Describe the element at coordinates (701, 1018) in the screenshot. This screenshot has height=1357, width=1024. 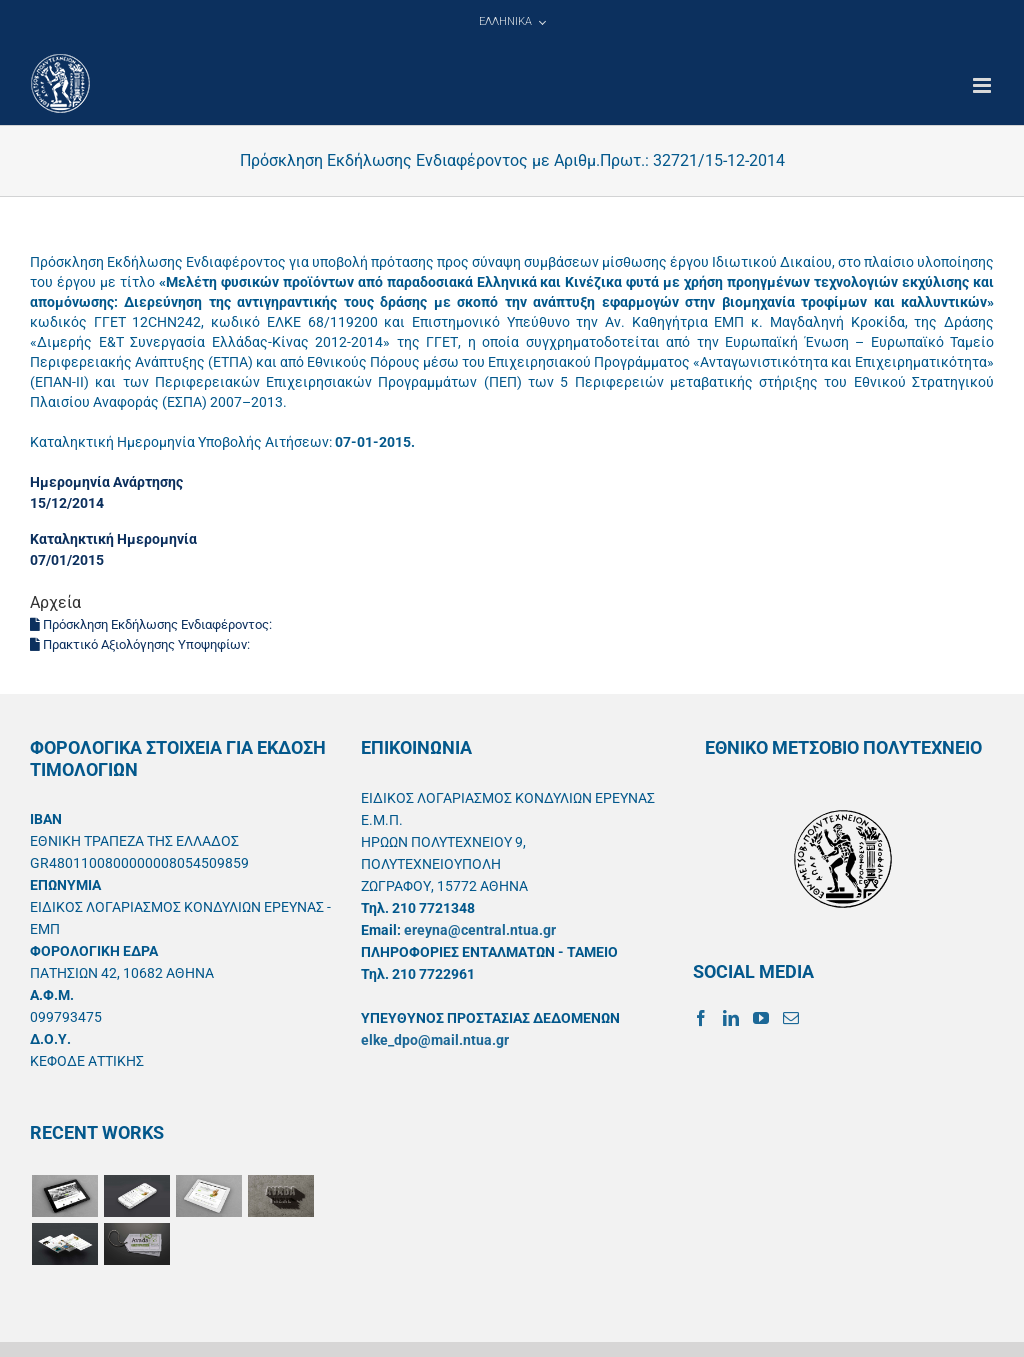
I see `[Facebook]` at that location.